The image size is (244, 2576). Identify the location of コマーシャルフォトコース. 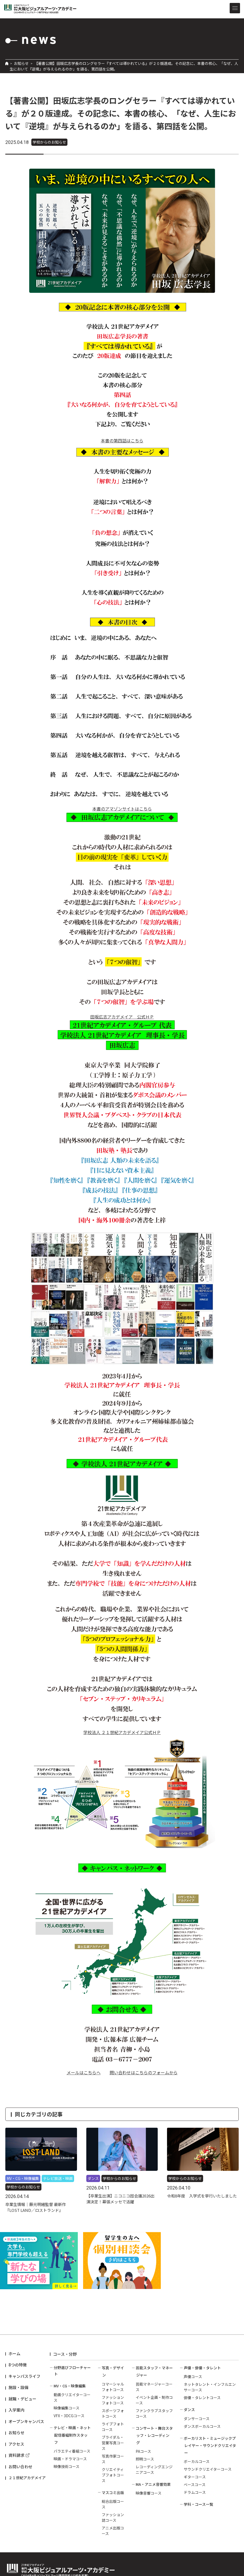
(113, 2386).